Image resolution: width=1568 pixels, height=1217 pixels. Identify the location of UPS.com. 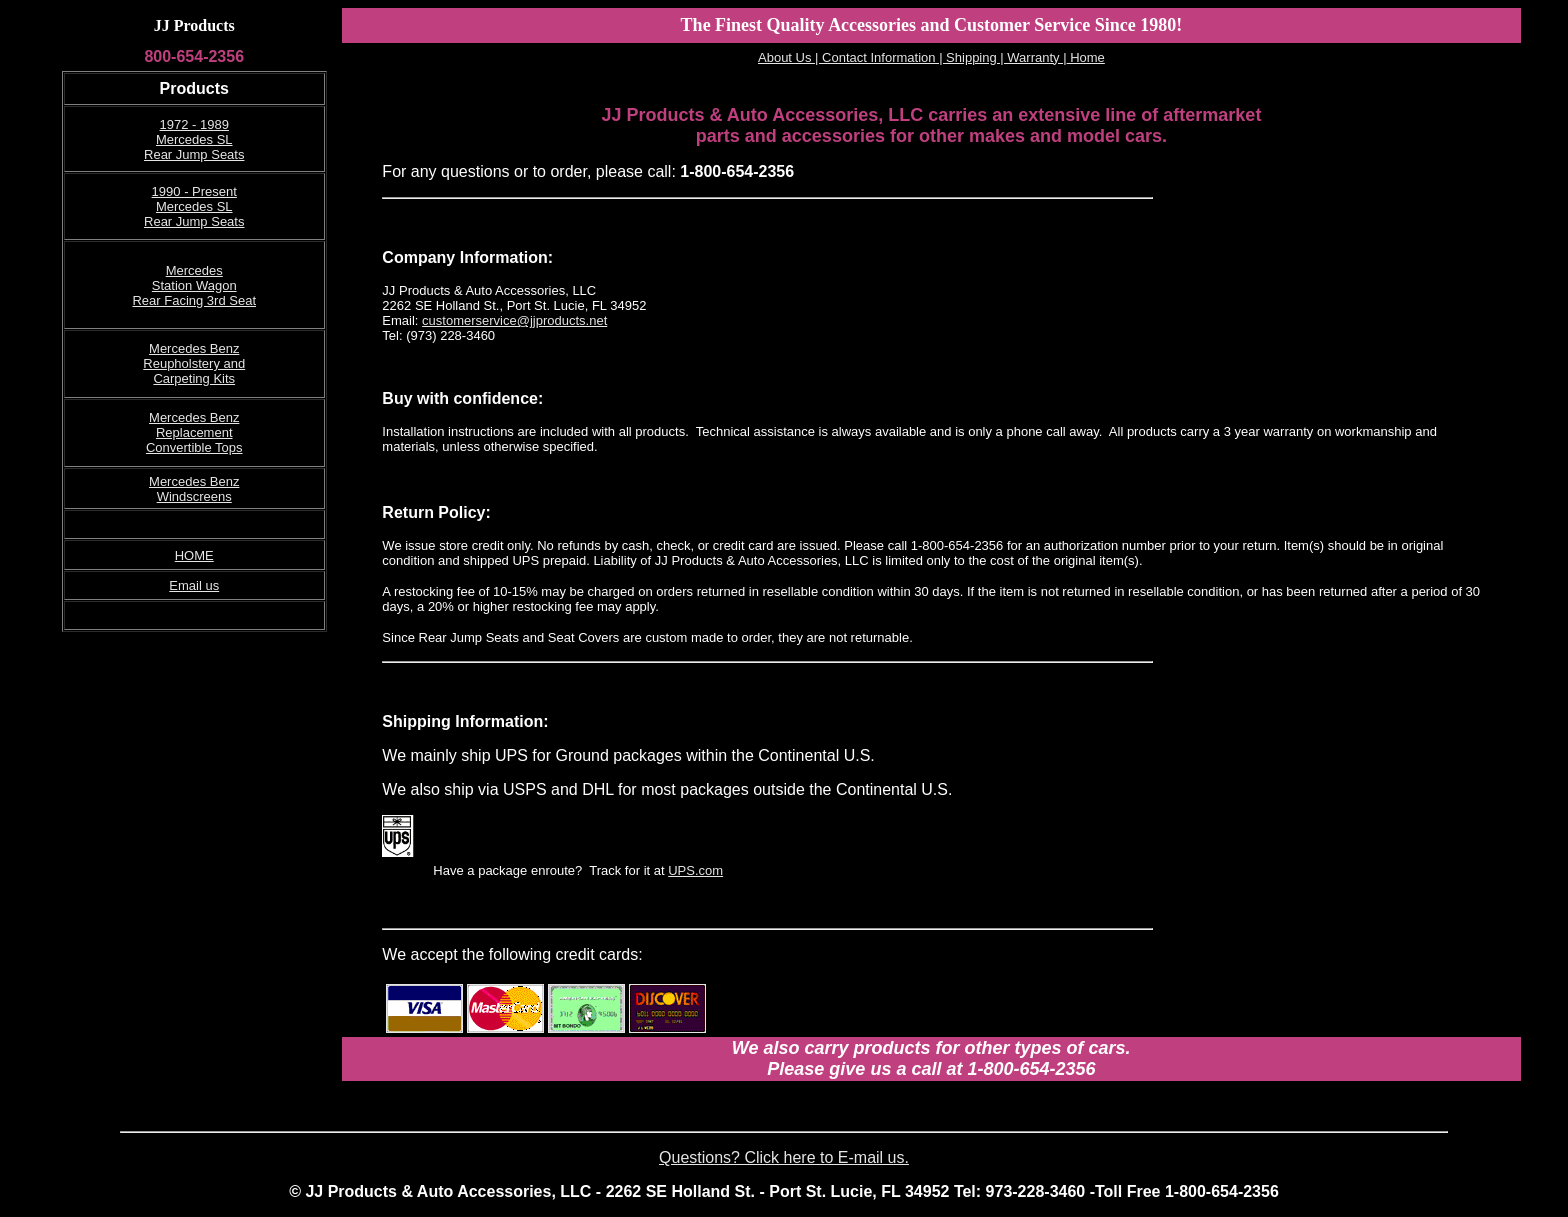
(695, 870).